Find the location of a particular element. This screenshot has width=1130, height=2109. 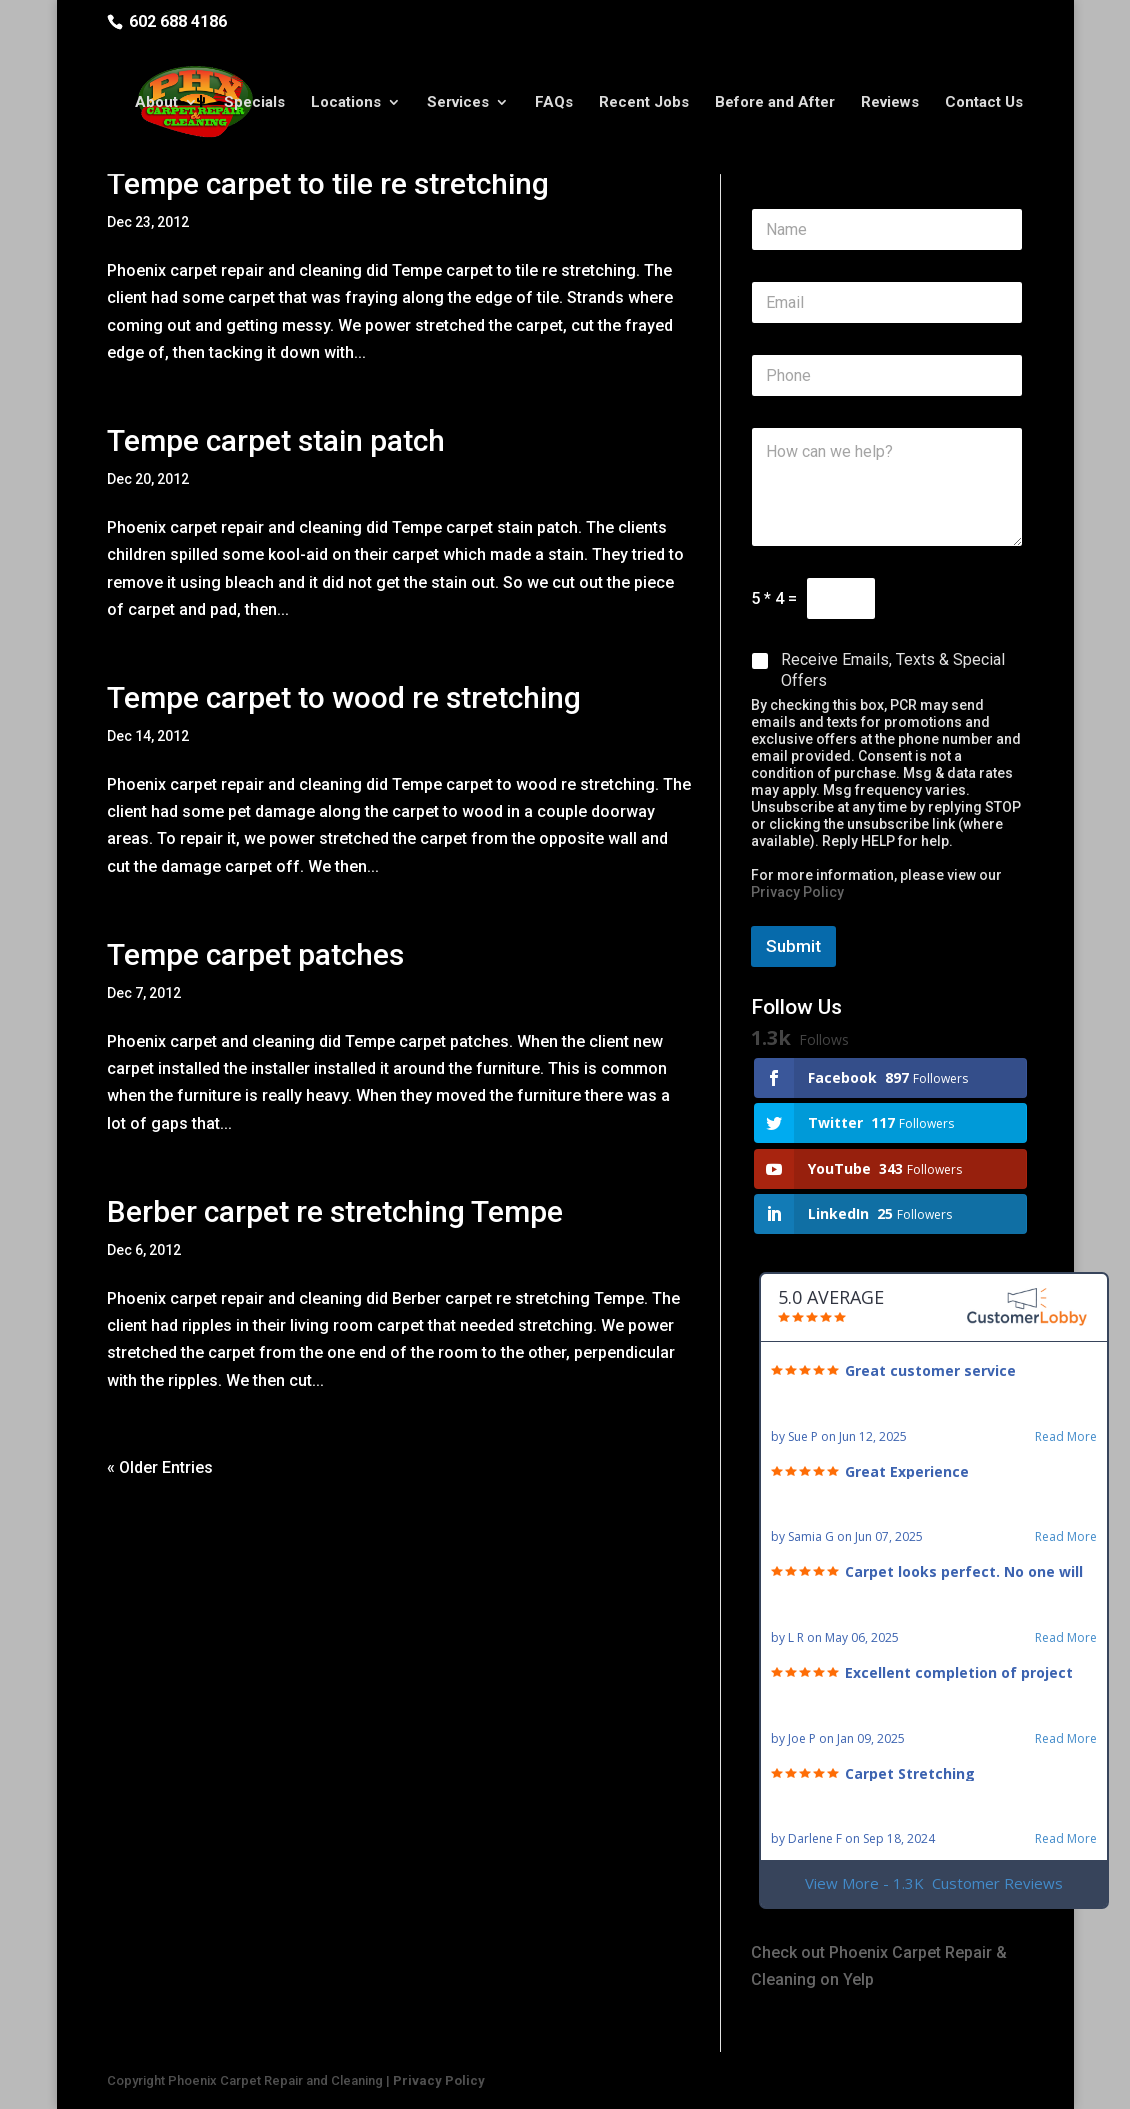

Tempe carpet stain patch is located at coordinates (276, 440).